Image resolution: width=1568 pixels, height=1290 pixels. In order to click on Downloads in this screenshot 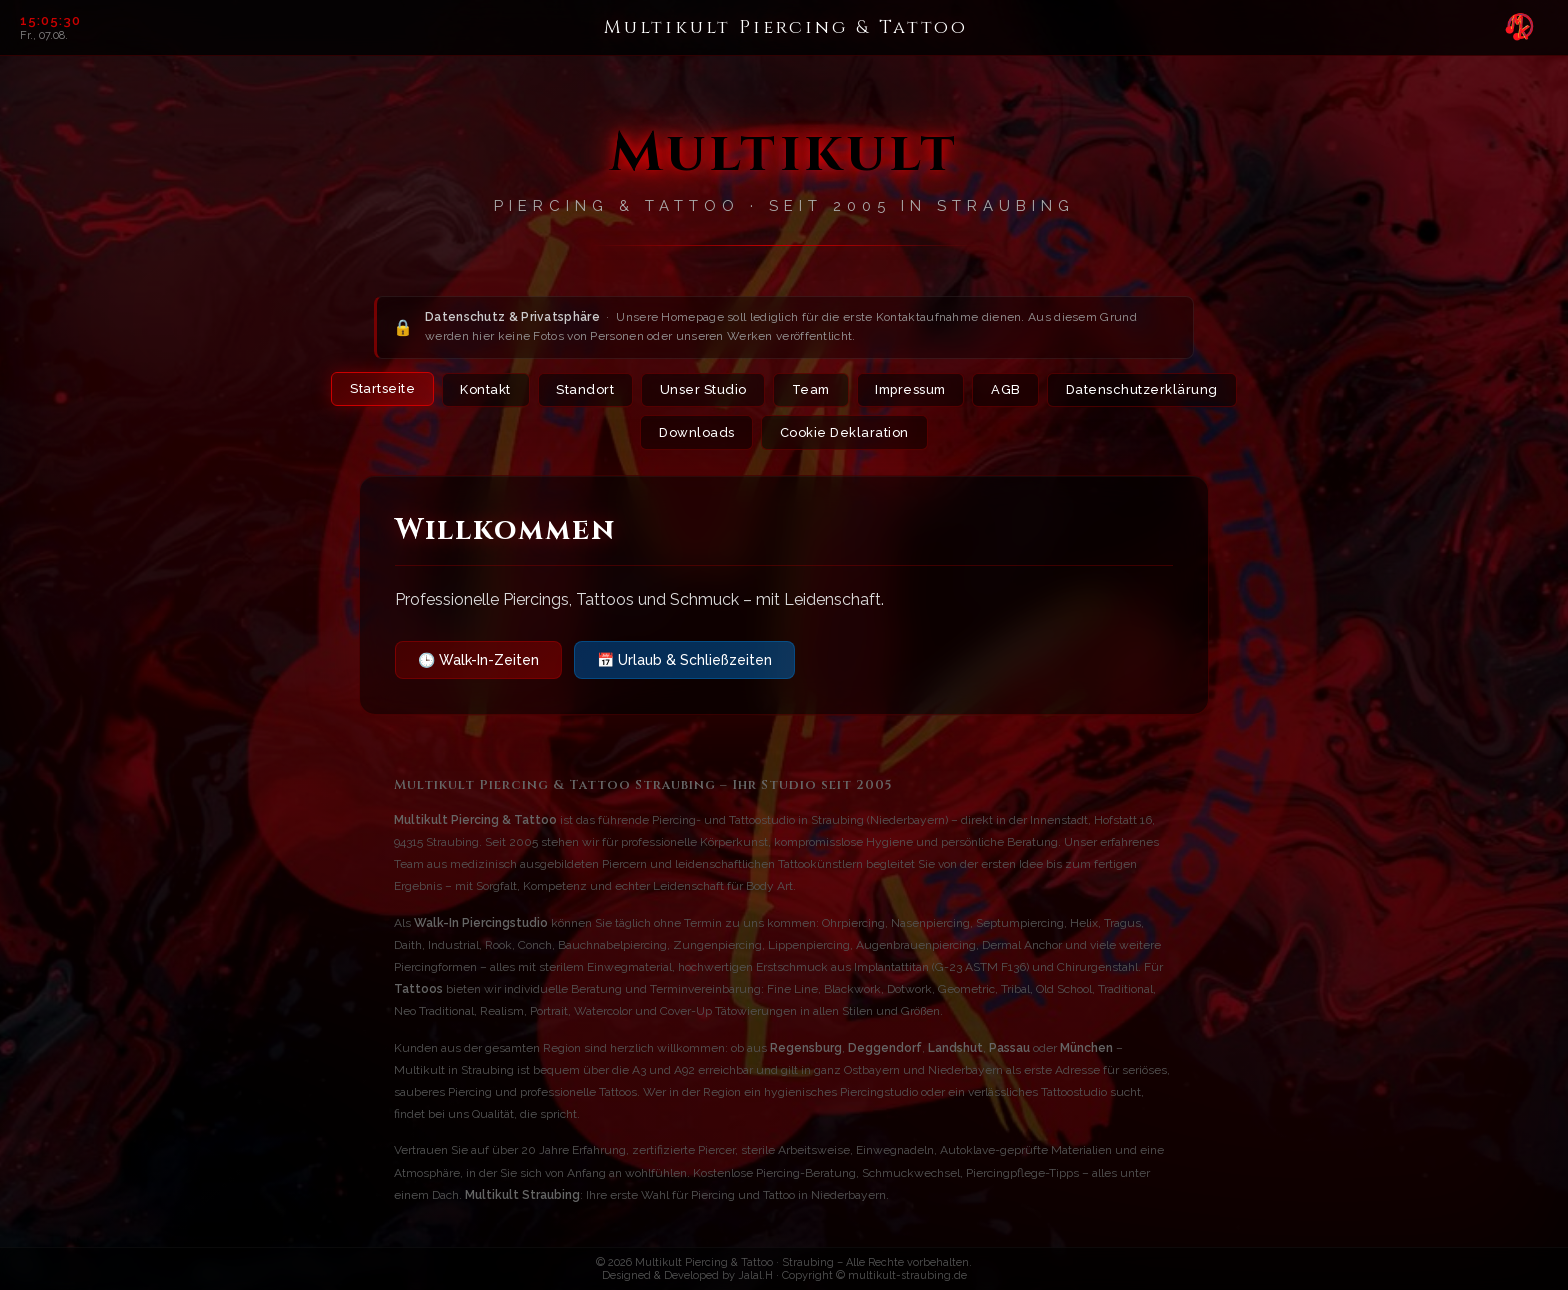, I will do `click(697, 433)`.